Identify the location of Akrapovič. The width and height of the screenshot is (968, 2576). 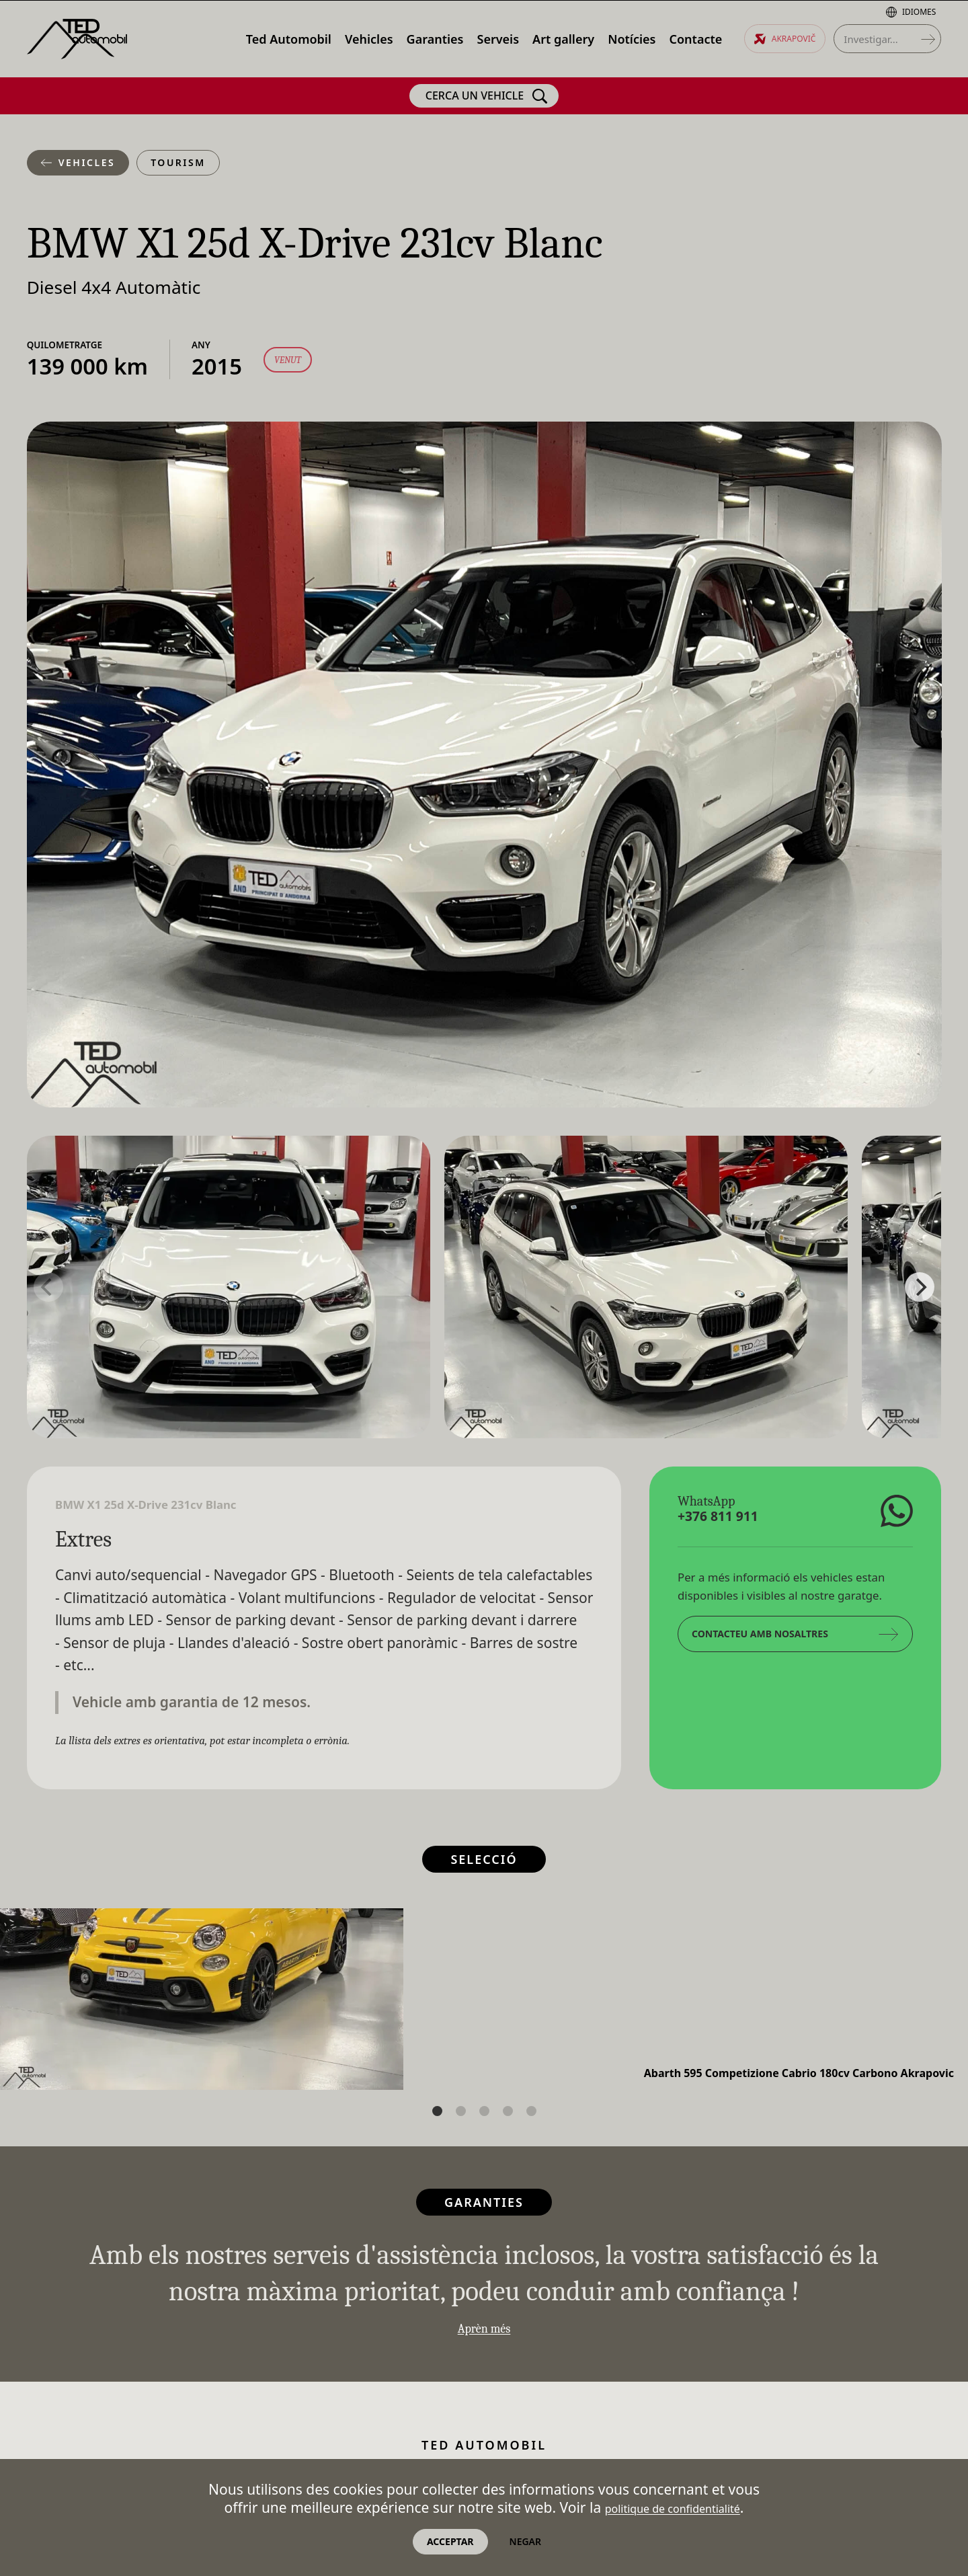
(785, 38).